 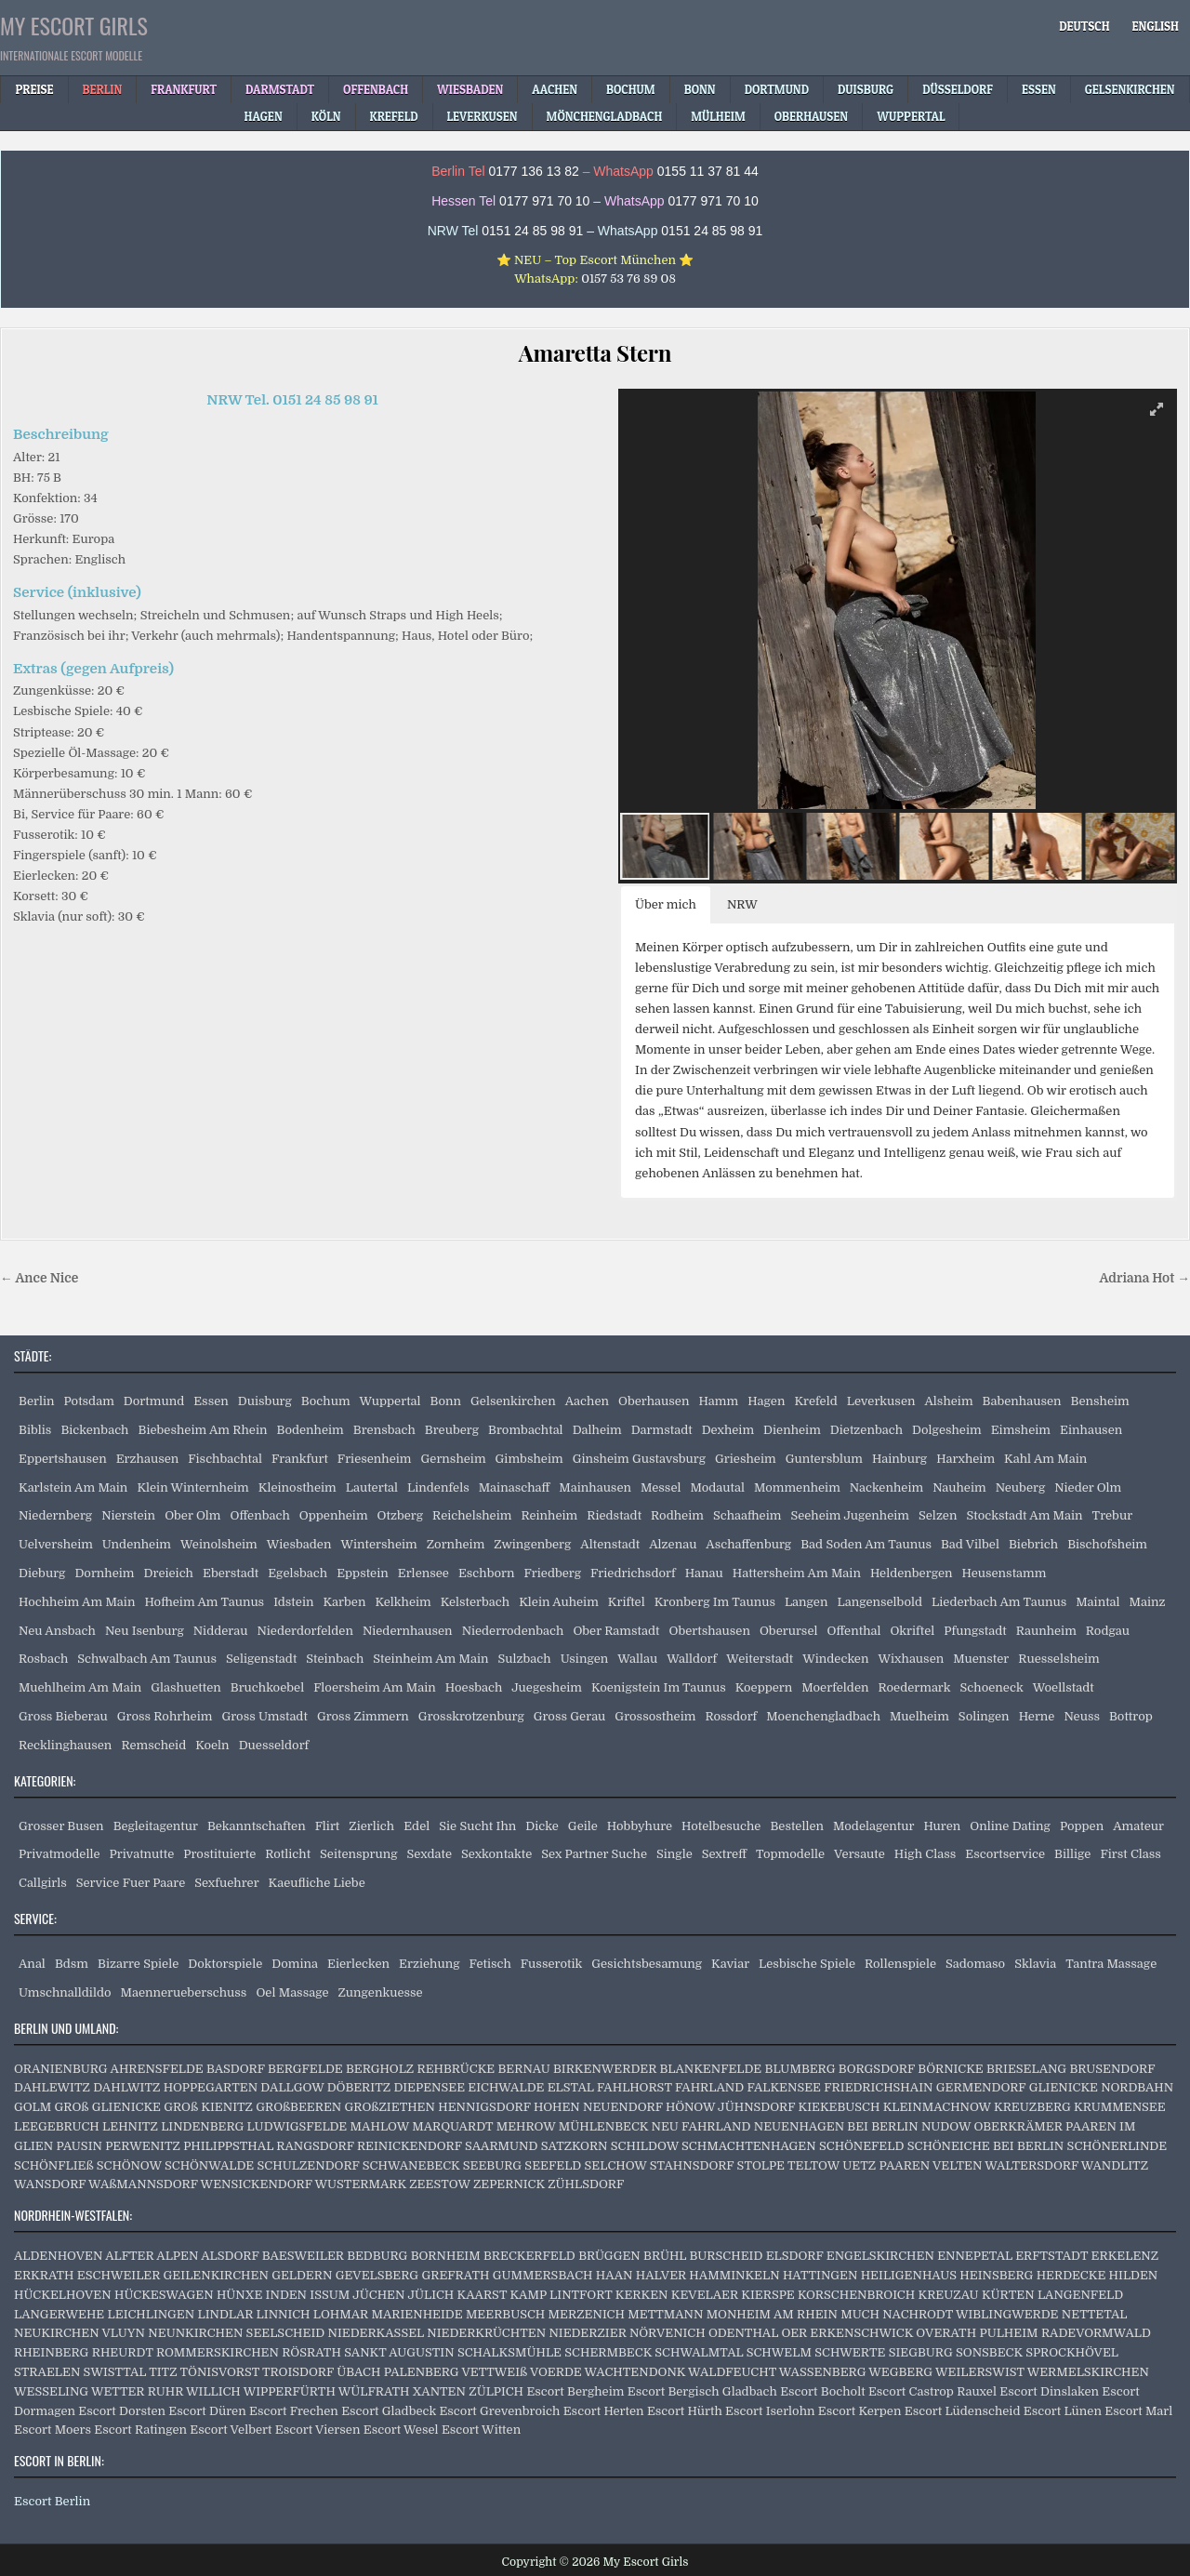 What do you see at coordinates (836, 2126) in the screenshot?
I see `NEUENHAGEN BEI BERLIN` at bounding box center [836, 2126].